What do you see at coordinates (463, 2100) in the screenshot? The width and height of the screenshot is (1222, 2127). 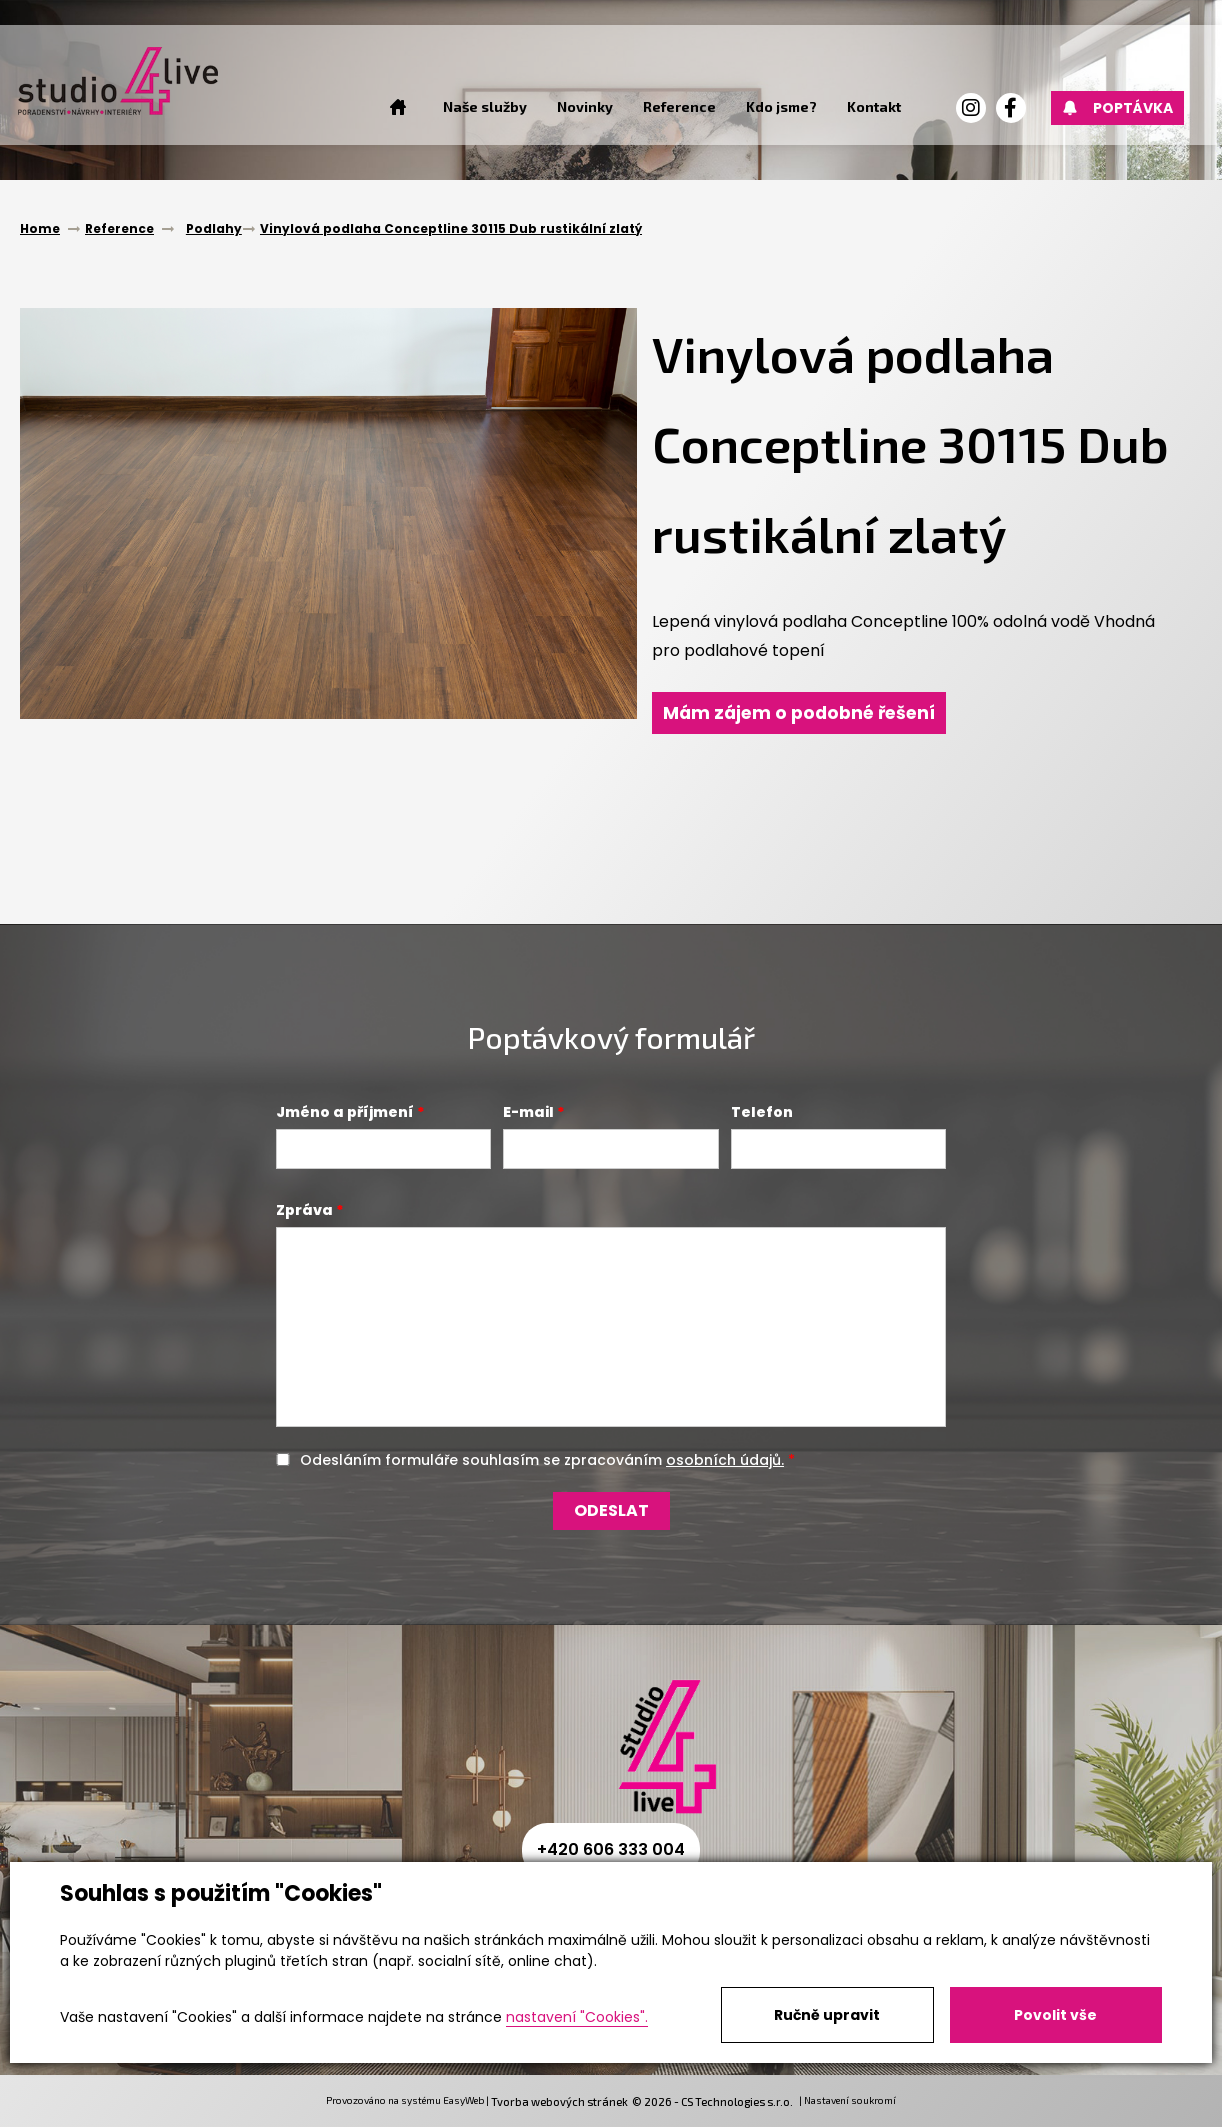 I see `EasyWeb` at bounding box center [463, 2100].